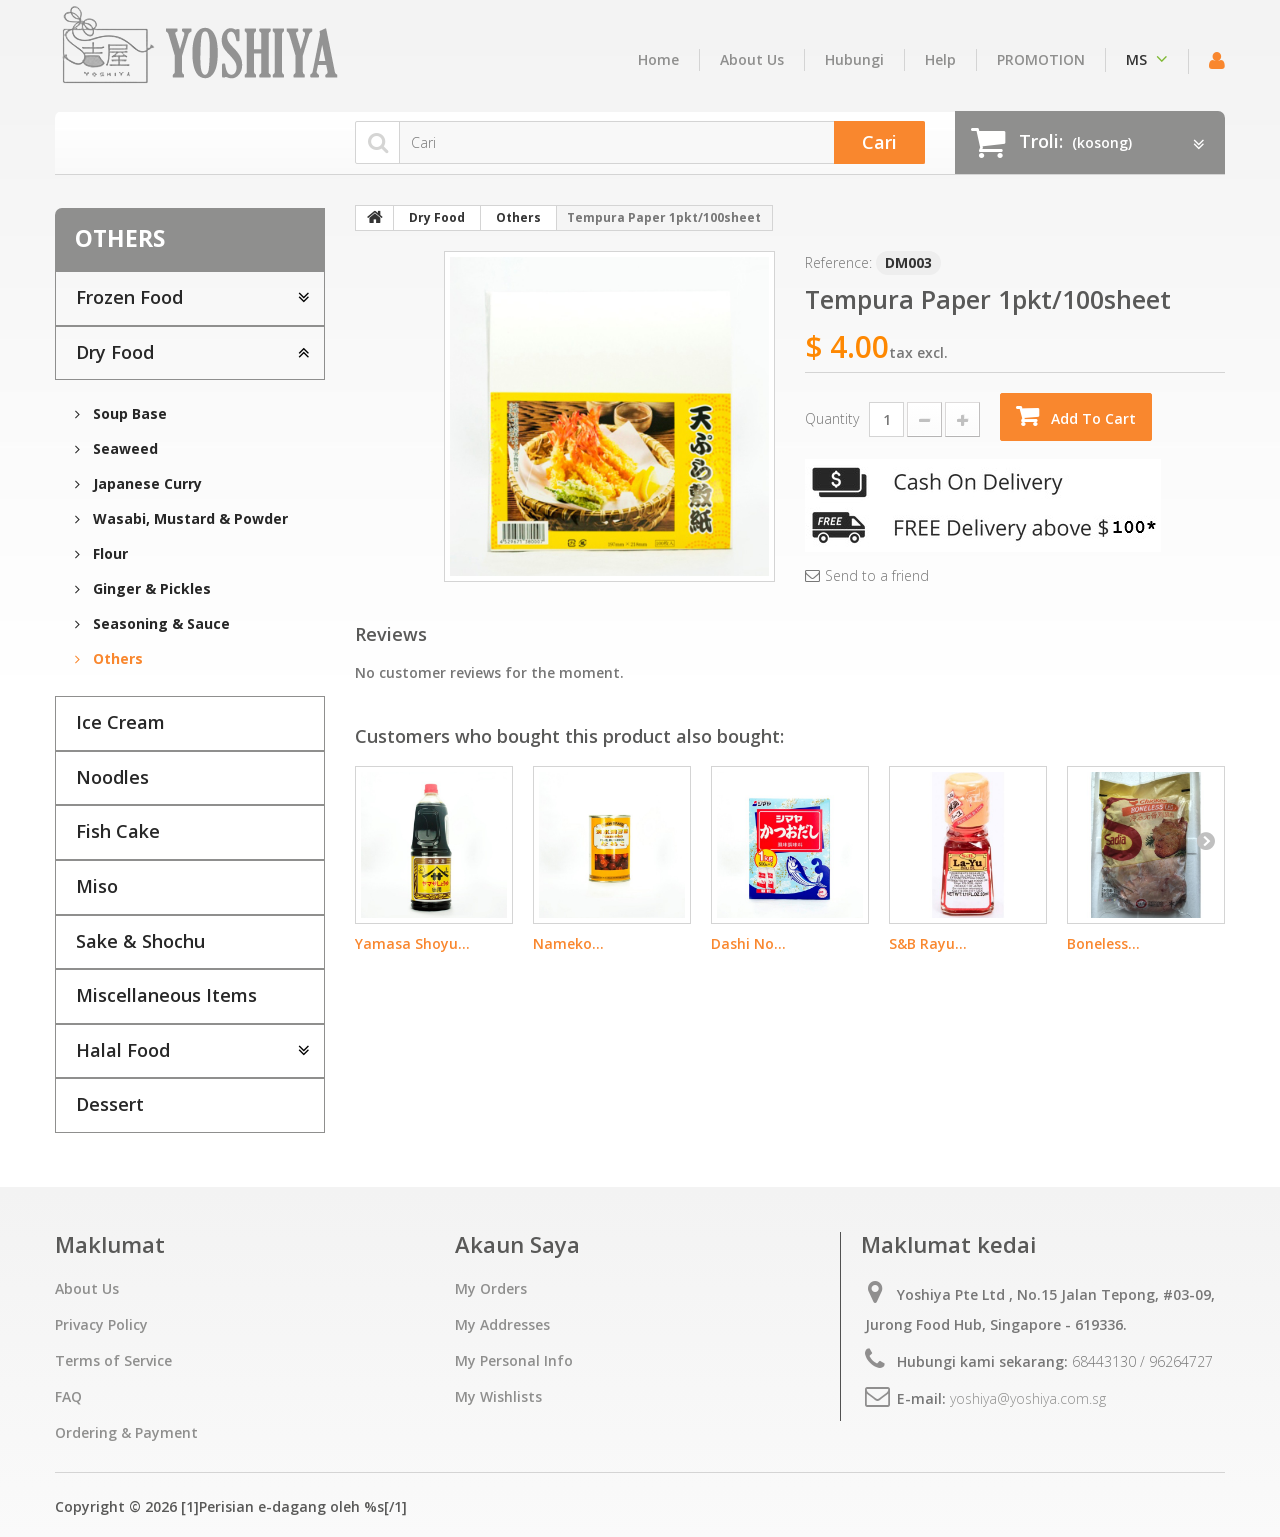 The width and height of the screenshot is (1280, 1537). What do you see at coordinates (1028, 1398) in the screenshot?
I see `yoshiya@yoshiya.com.sg` at bounding box center [1028, 1398].